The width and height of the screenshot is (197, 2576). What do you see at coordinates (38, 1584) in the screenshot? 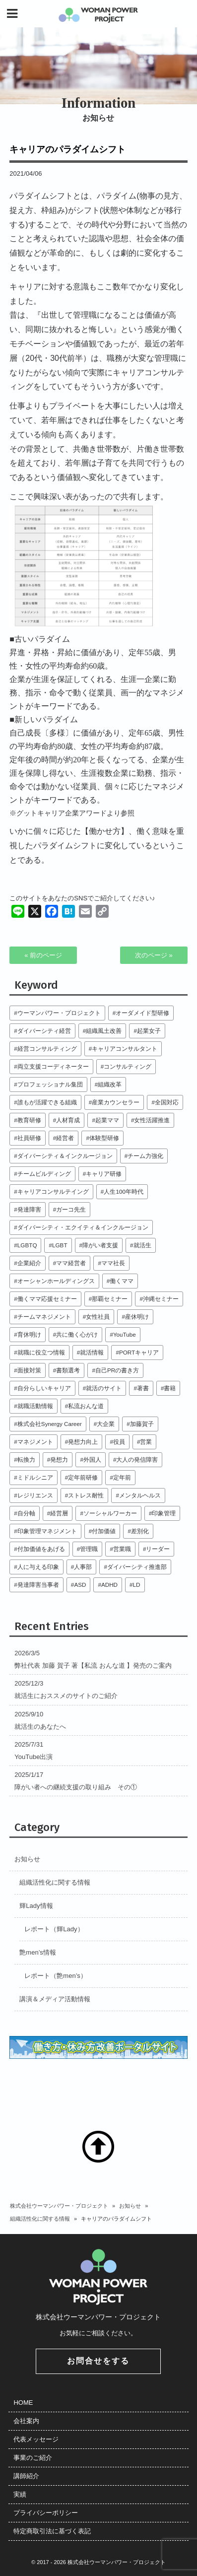
I see `発達障害当事者` at bounding box center [38, 1584].